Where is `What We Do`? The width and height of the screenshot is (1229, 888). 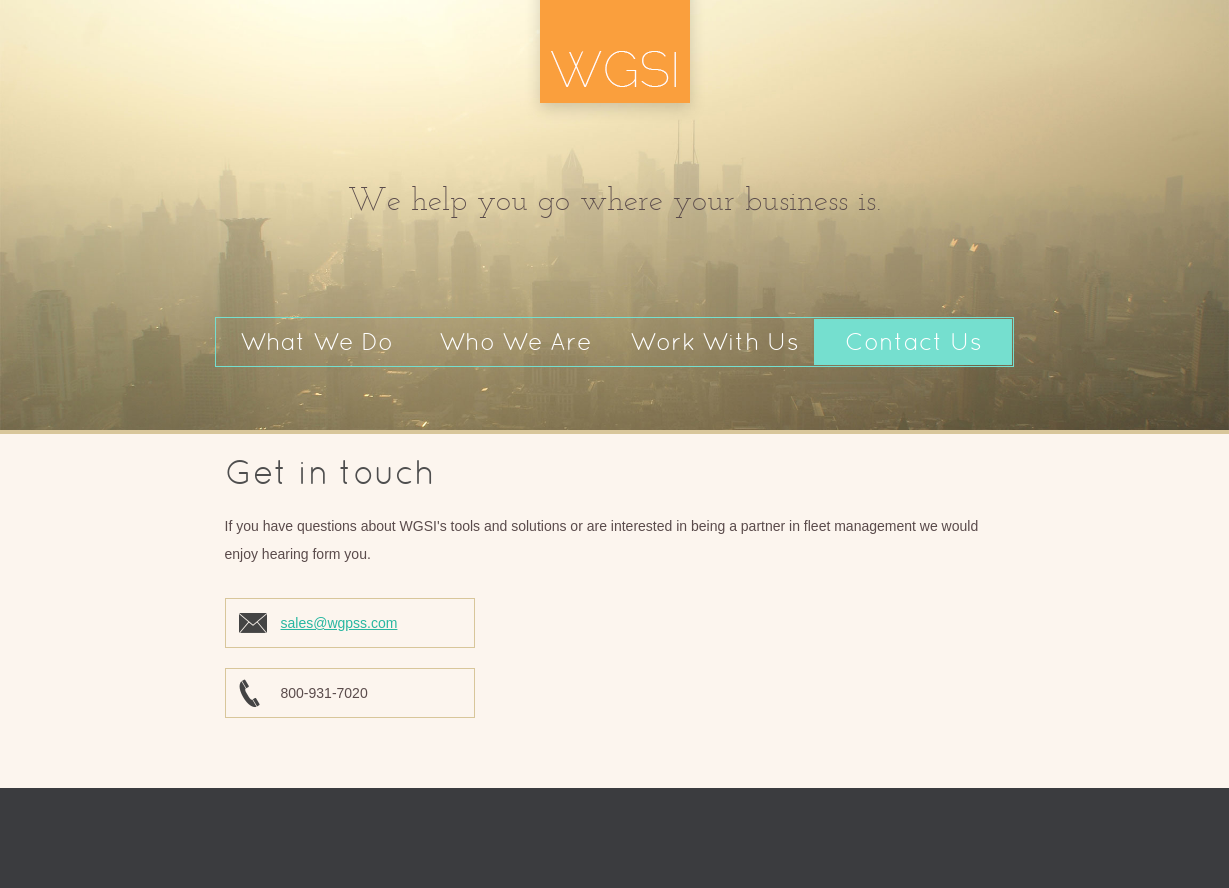 What We Do is located at coordinates (316, 341).